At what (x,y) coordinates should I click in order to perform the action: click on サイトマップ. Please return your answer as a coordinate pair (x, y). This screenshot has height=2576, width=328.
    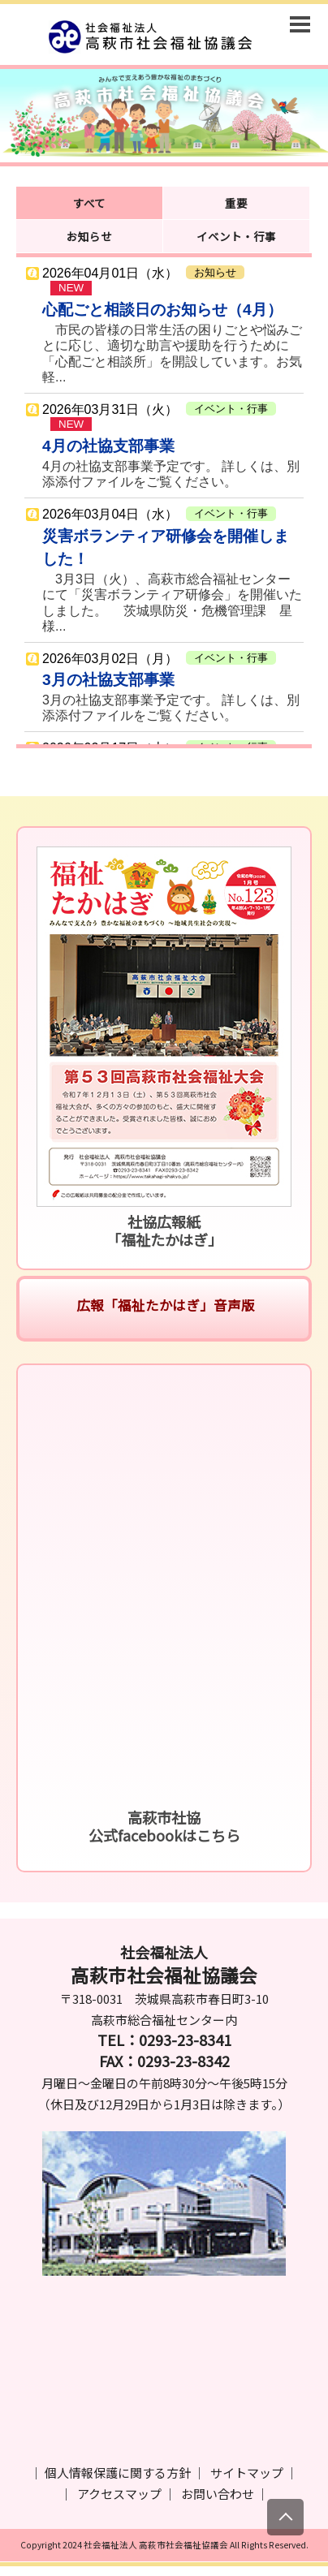
    Looking at the image, I should click on (246, 2472).